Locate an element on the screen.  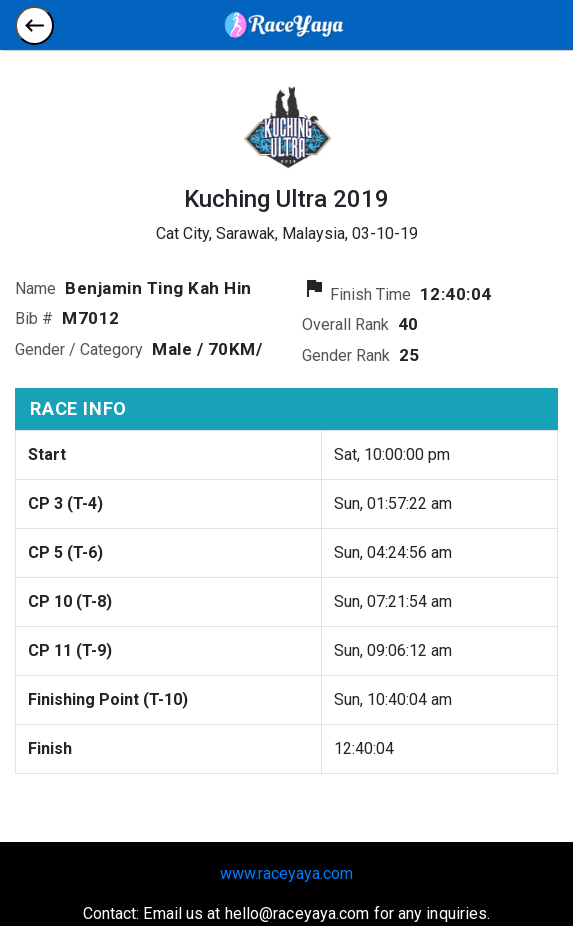
www.raceyaya.com is located at coordinates (286, 873).